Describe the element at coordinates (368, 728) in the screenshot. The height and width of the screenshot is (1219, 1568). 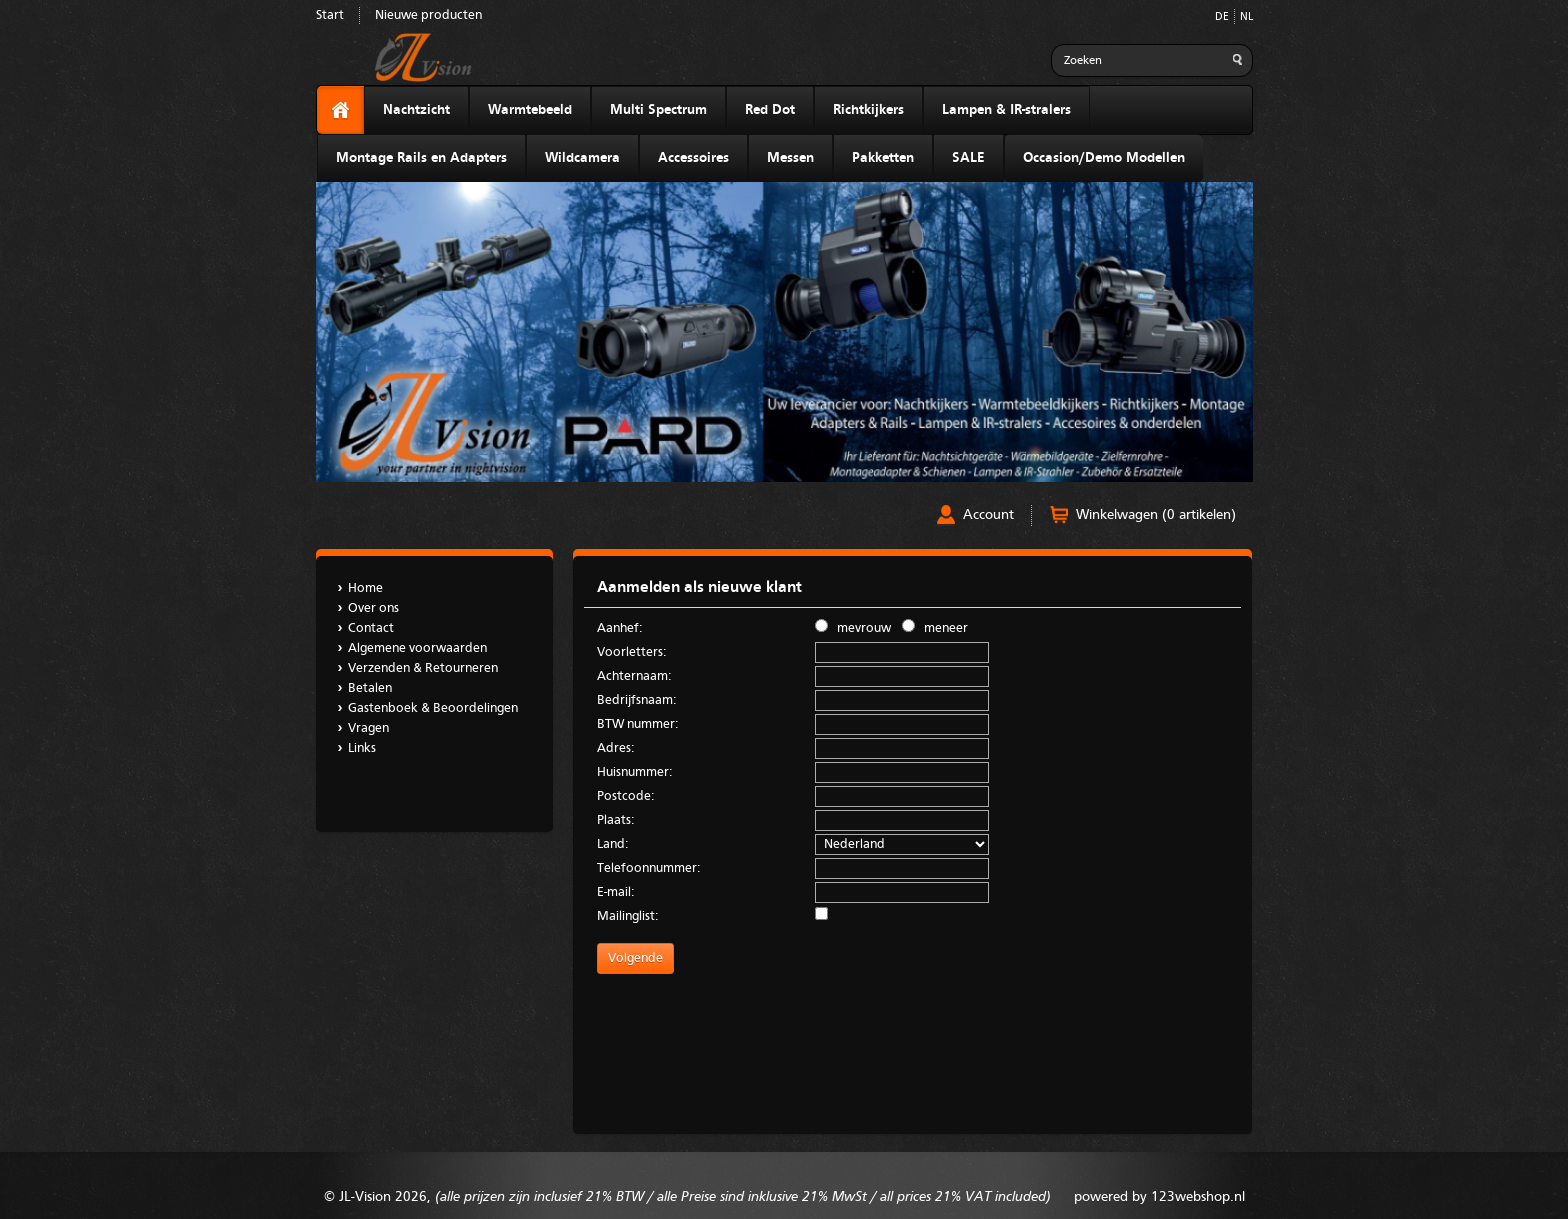
I see `Vragen` at that location.